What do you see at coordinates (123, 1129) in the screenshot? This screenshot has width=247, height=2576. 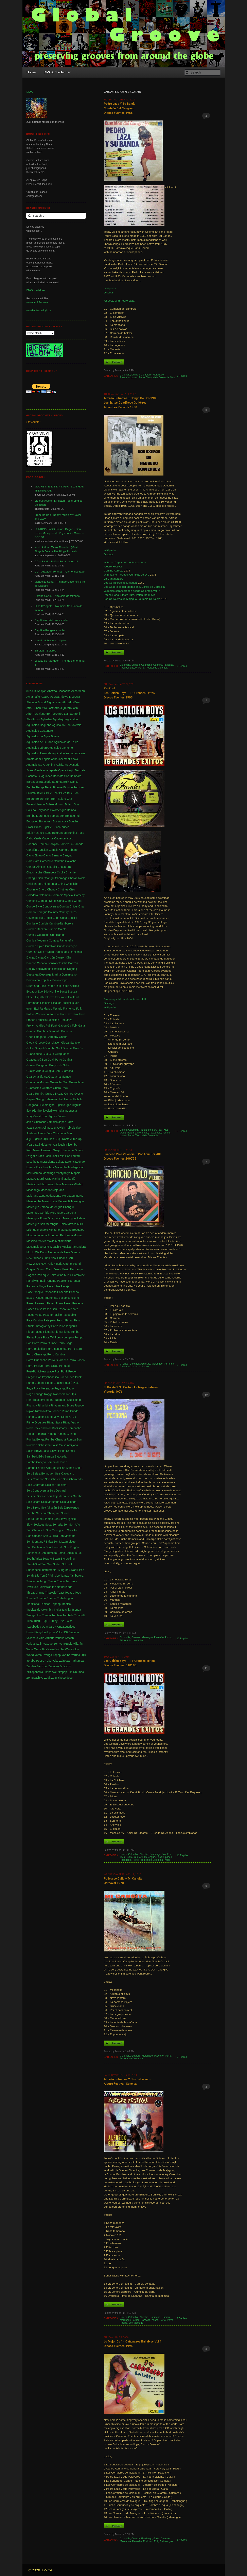 I see `Bolero` at bounding box center [123, 1129].